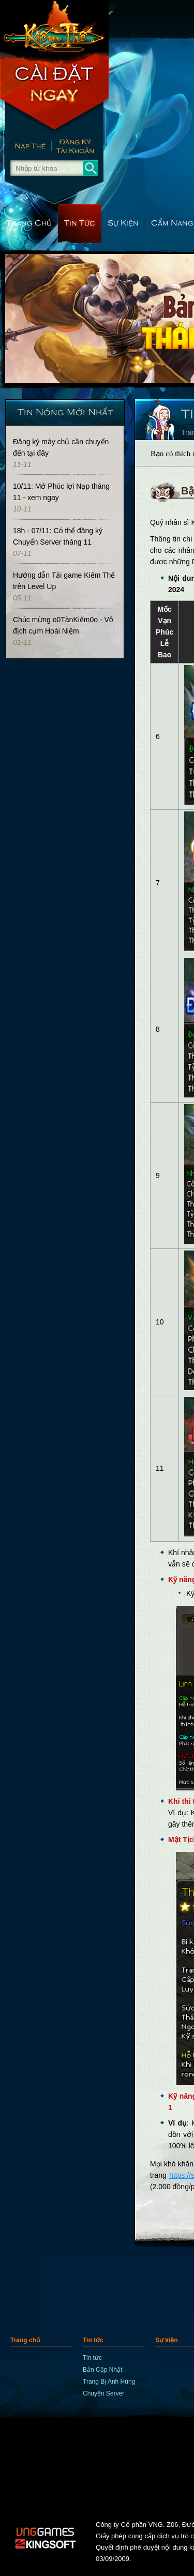  Describe the element at coordinates (80, 147) in the screenshot. I see `Đăng Ký Nhanh` at that location.